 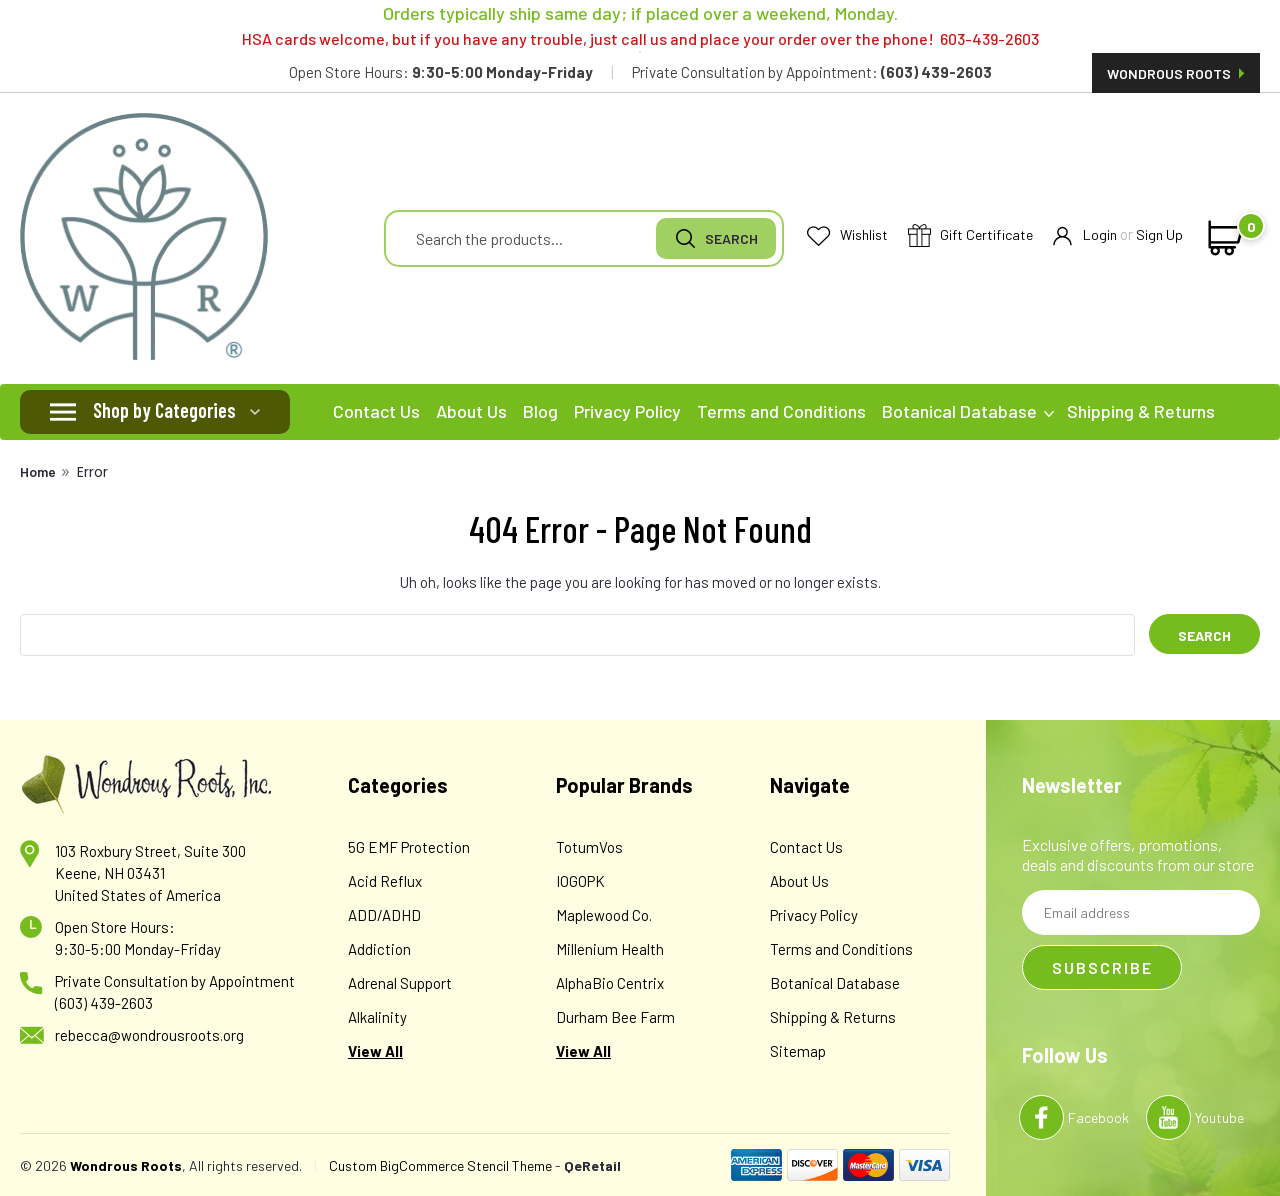 I want to click on Home, so click(x=38, y=471).